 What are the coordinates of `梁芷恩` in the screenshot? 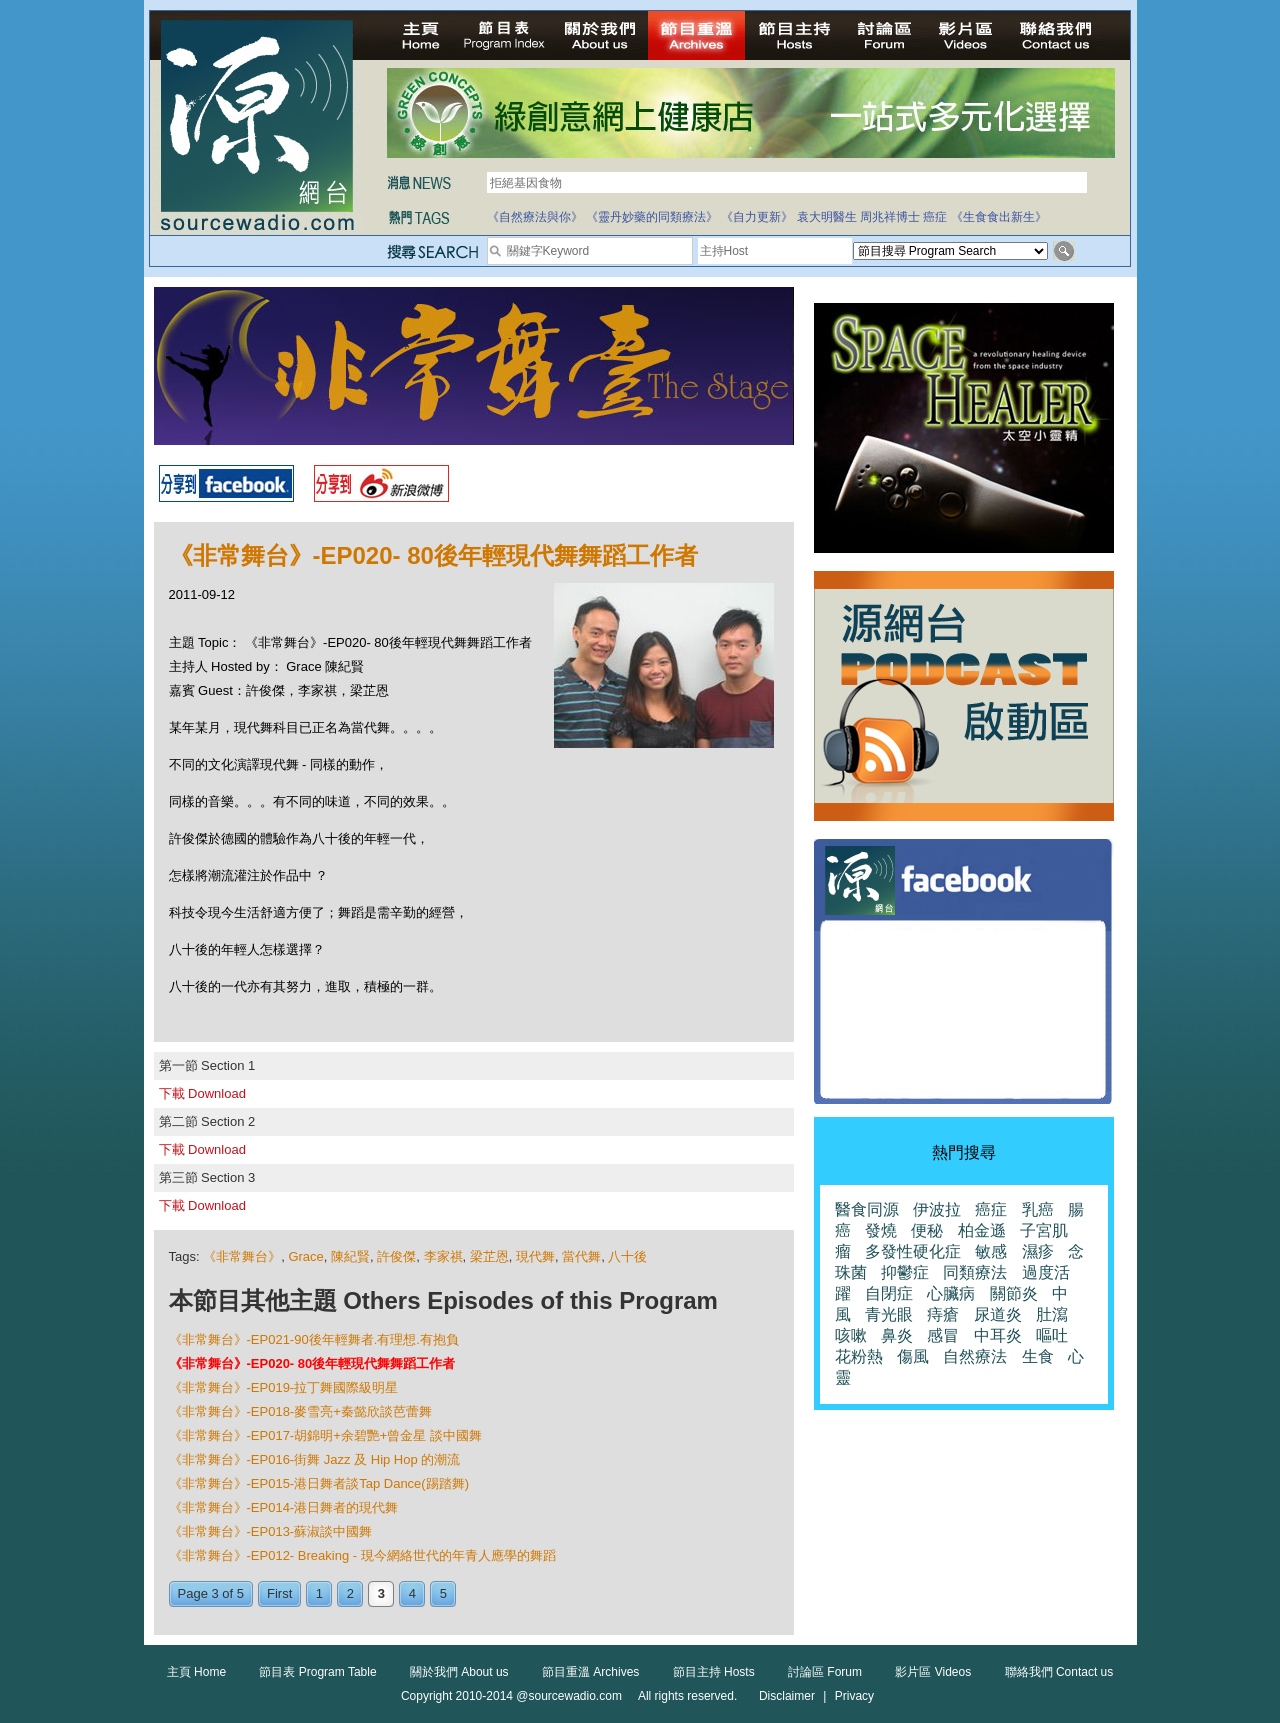 It's located at (489, 1256).